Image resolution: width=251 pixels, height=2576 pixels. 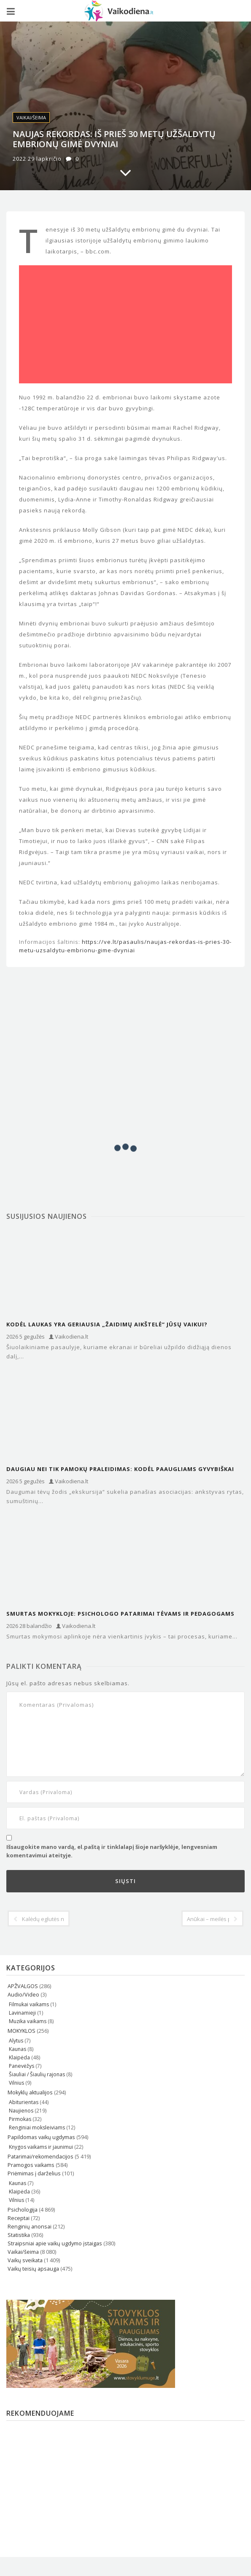 What do you see at coordinates (23, 1994) in the screenshot?
I see `Audio/Video` at bounding box center [23, 1994].